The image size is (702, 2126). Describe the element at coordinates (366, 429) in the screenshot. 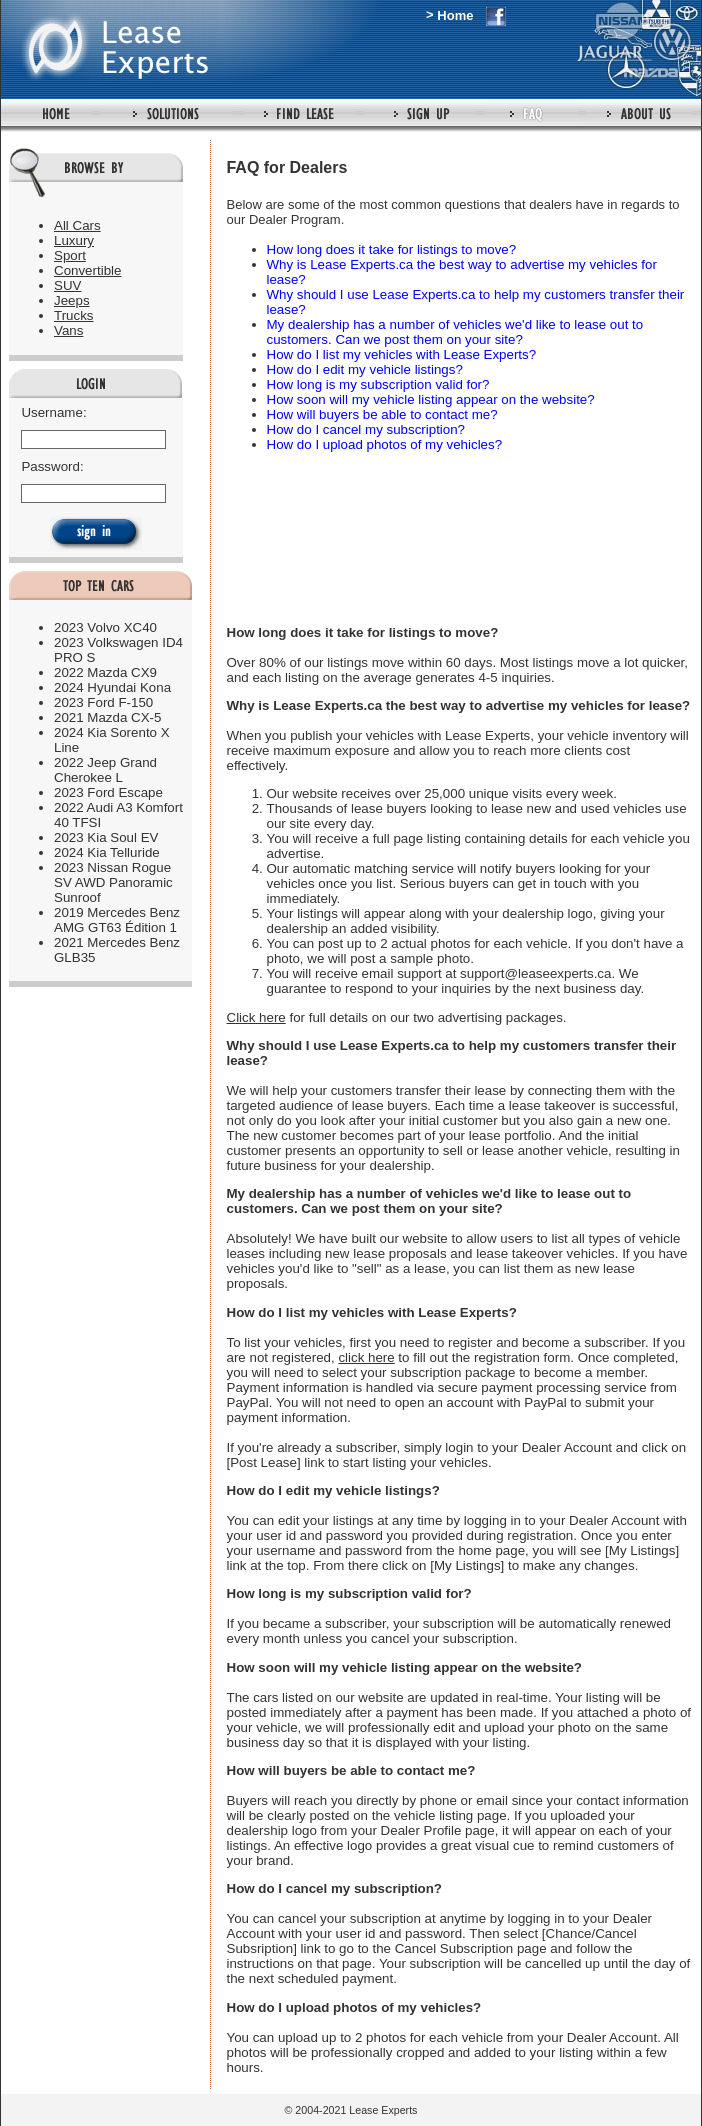

I see `How do I cancel my subscription?` at that location.